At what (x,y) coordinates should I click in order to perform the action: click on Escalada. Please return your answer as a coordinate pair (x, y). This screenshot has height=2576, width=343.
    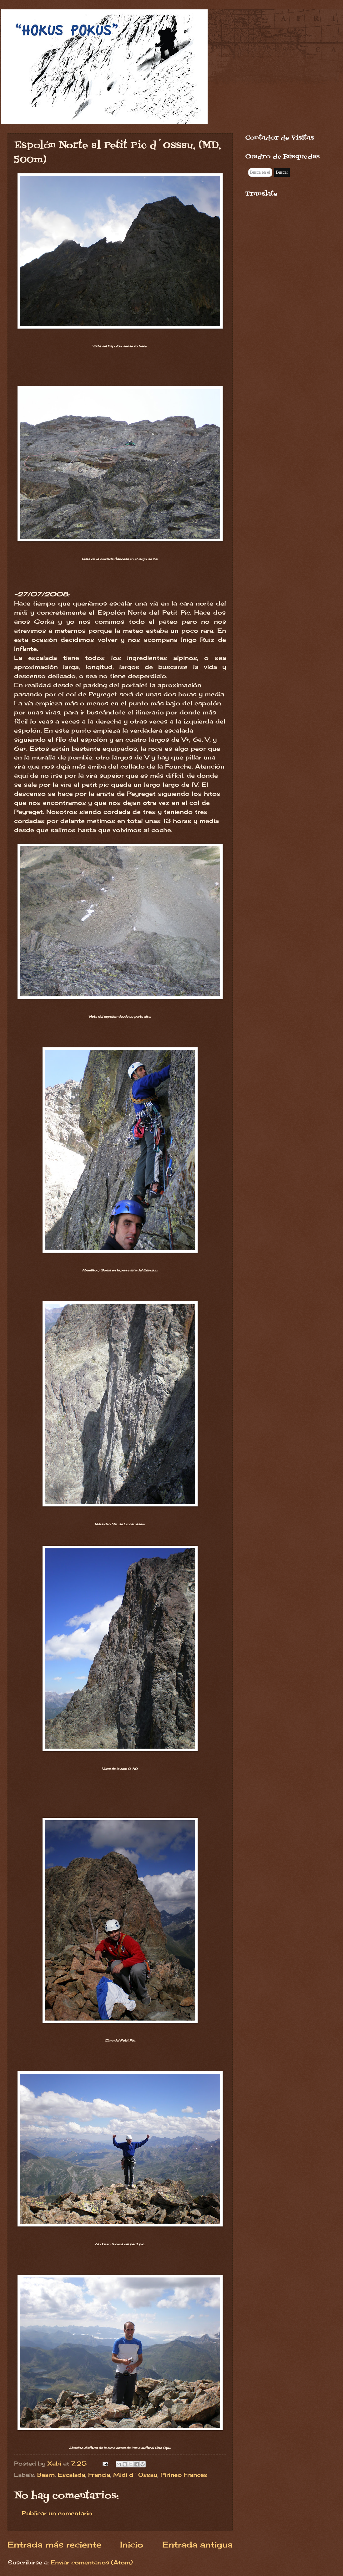
    Looking at the image, I should click on (71, 2474).